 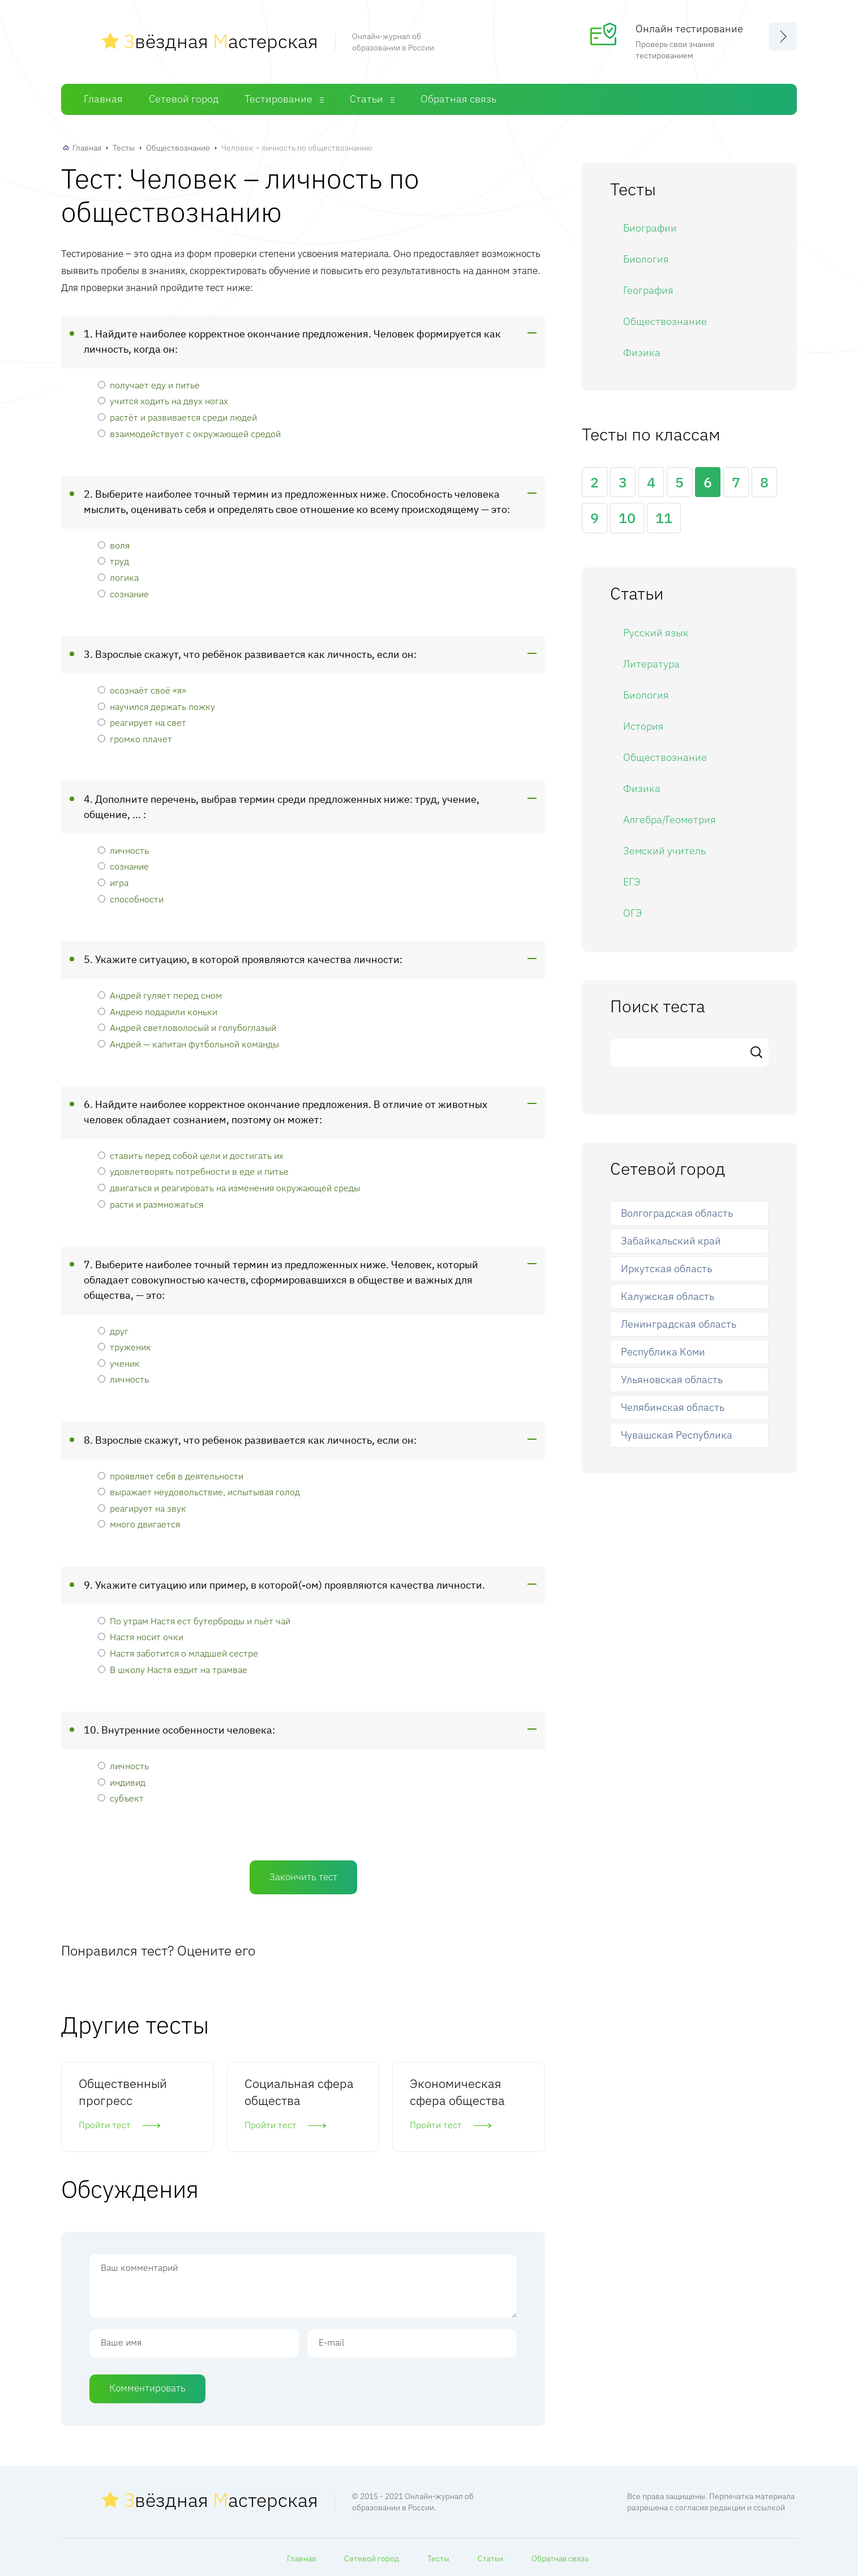 I want to click on учится ходить на двух ногах, so click(x=163, y=400).